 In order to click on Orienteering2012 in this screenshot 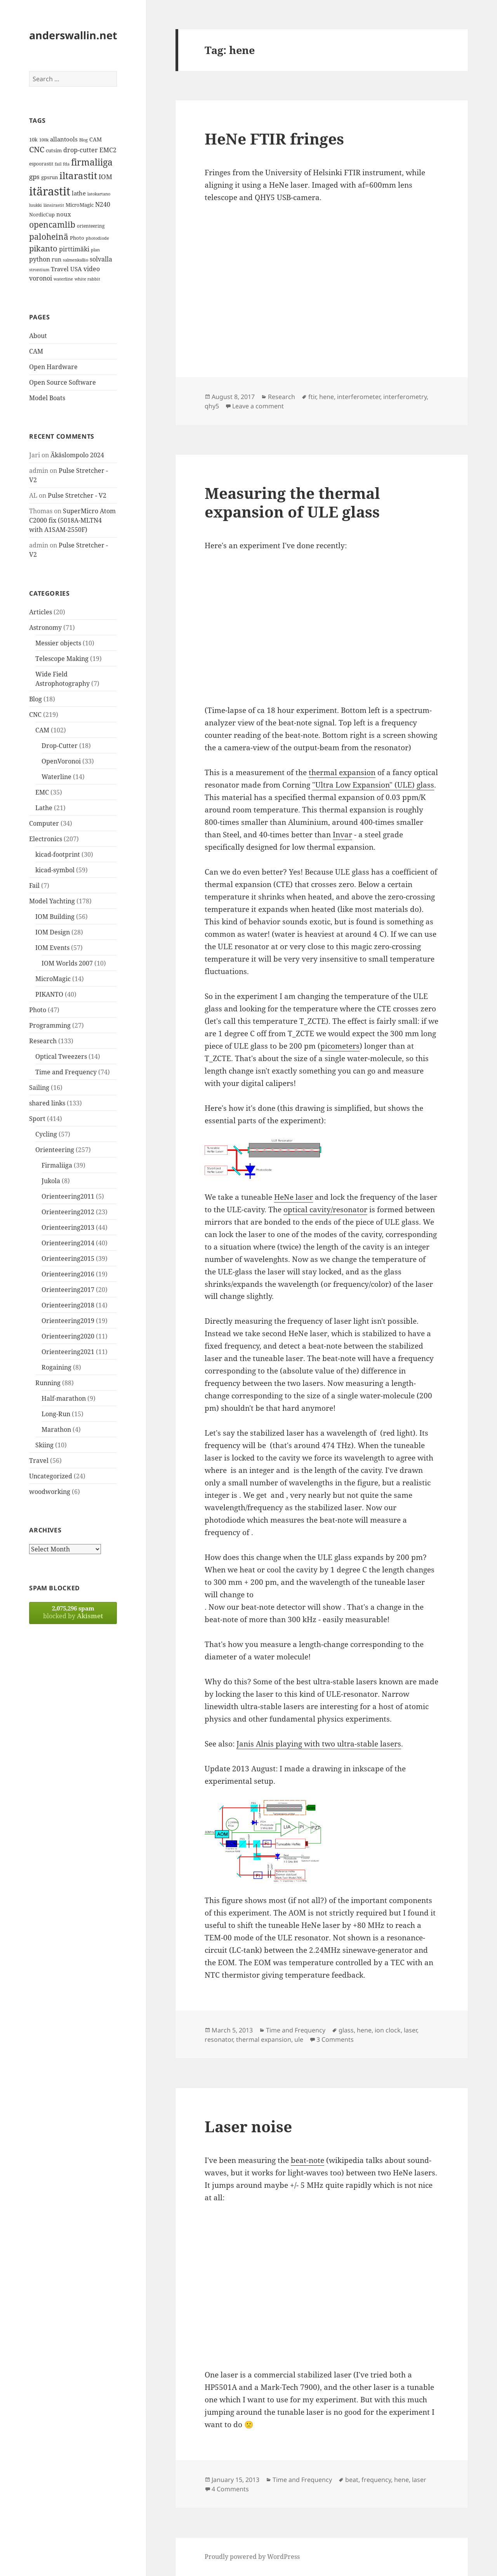, I will do `click(68, 1212)`.